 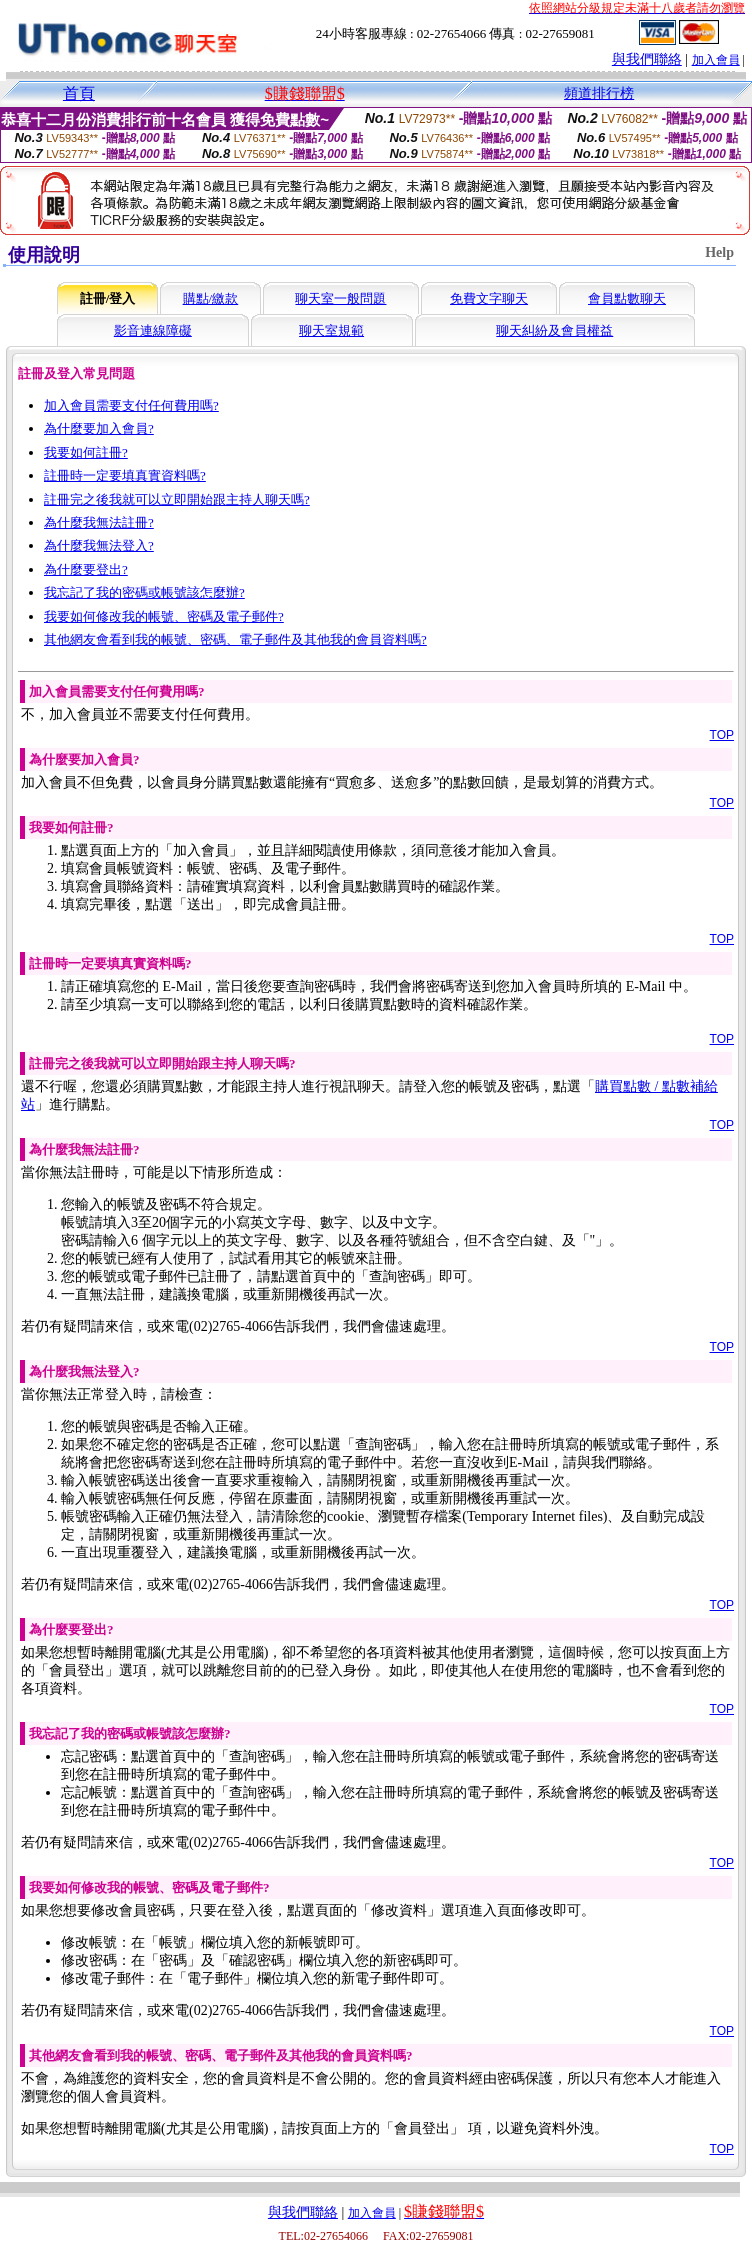 I want to click on 會員點數聊天, so click(x=627, y=298).